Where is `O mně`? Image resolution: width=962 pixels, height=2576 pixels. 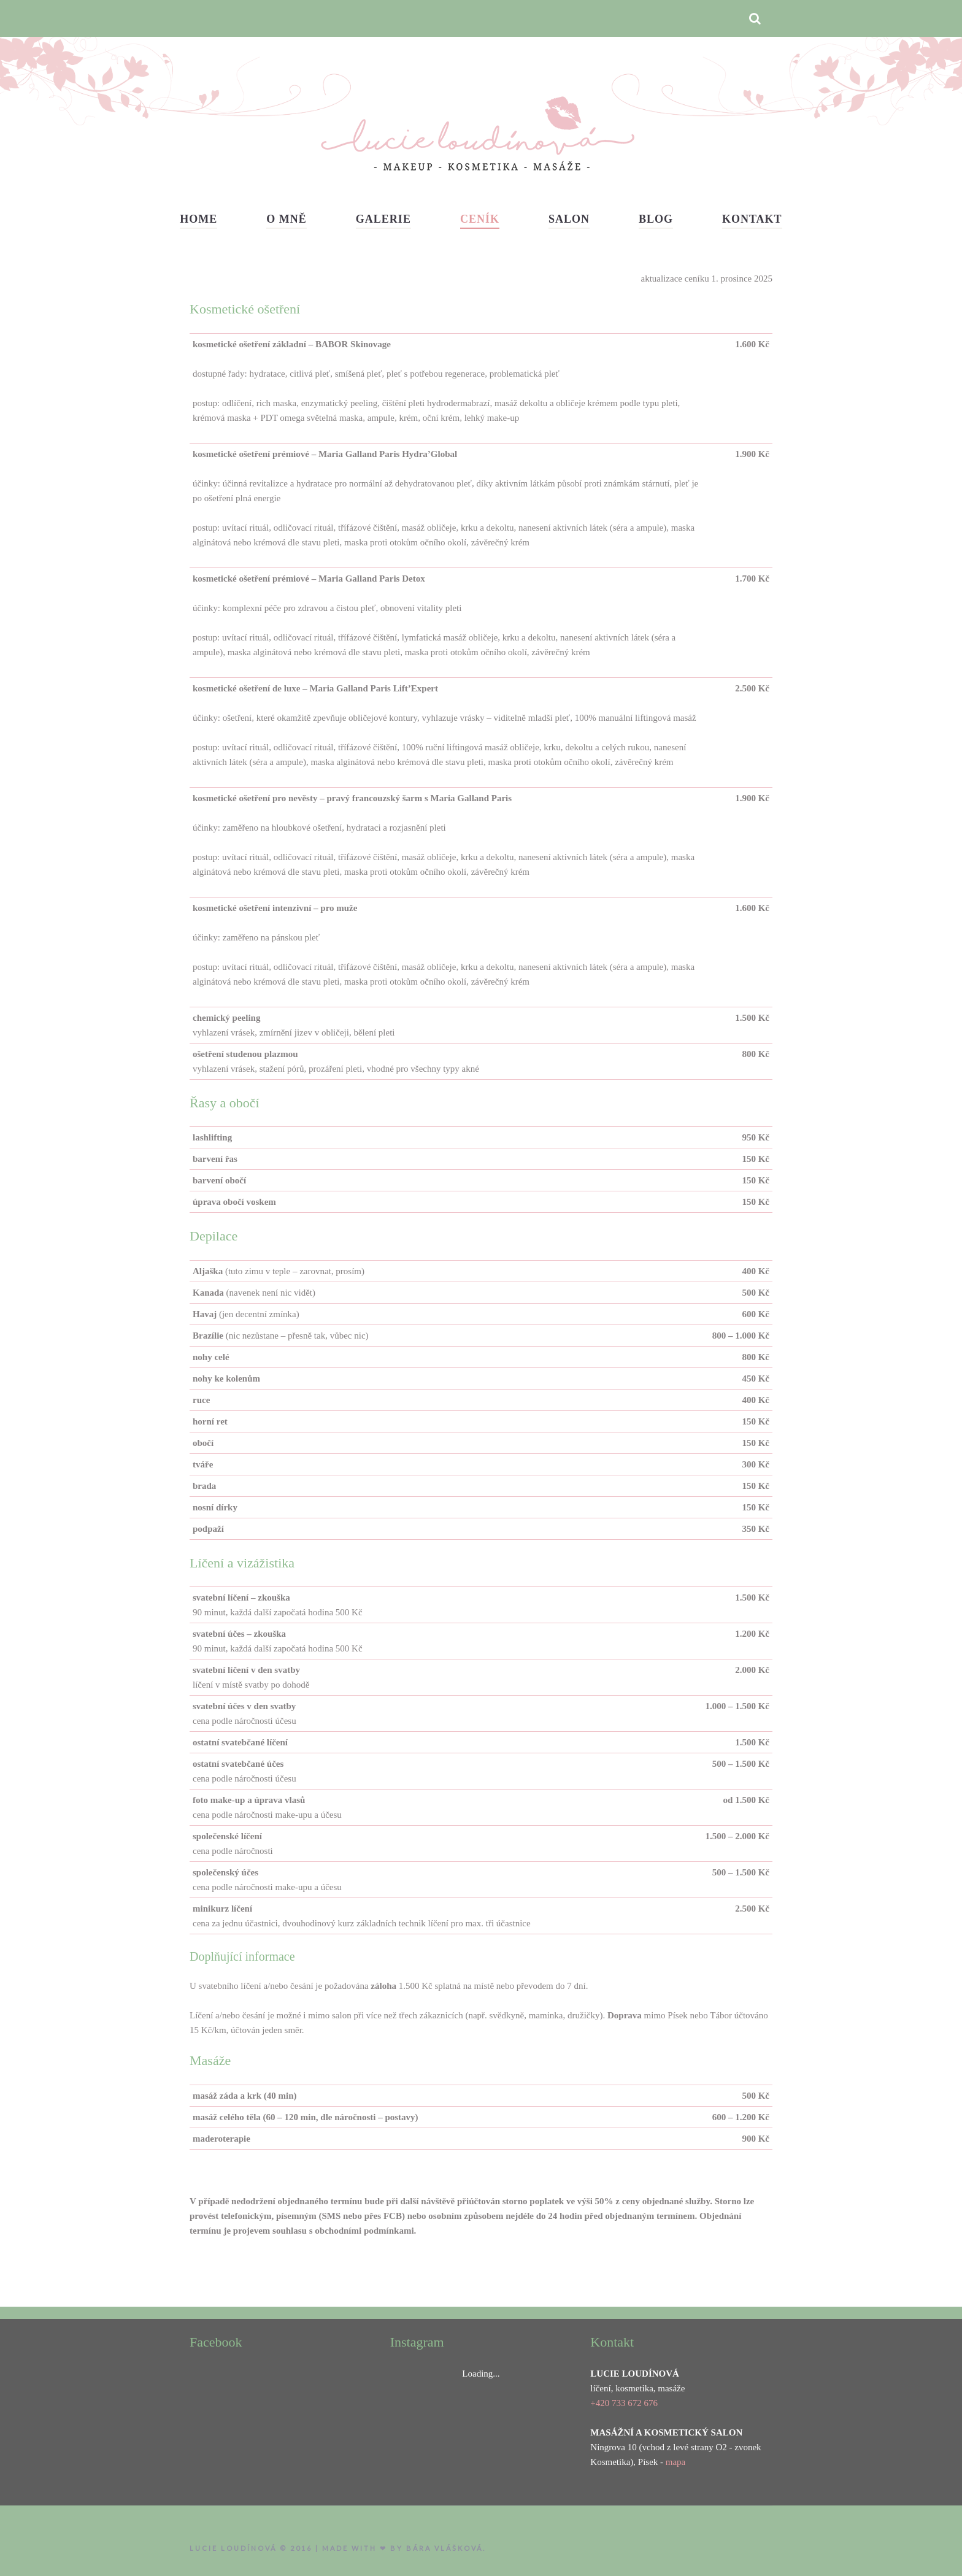 O mně is located at coordinates (286, 219).